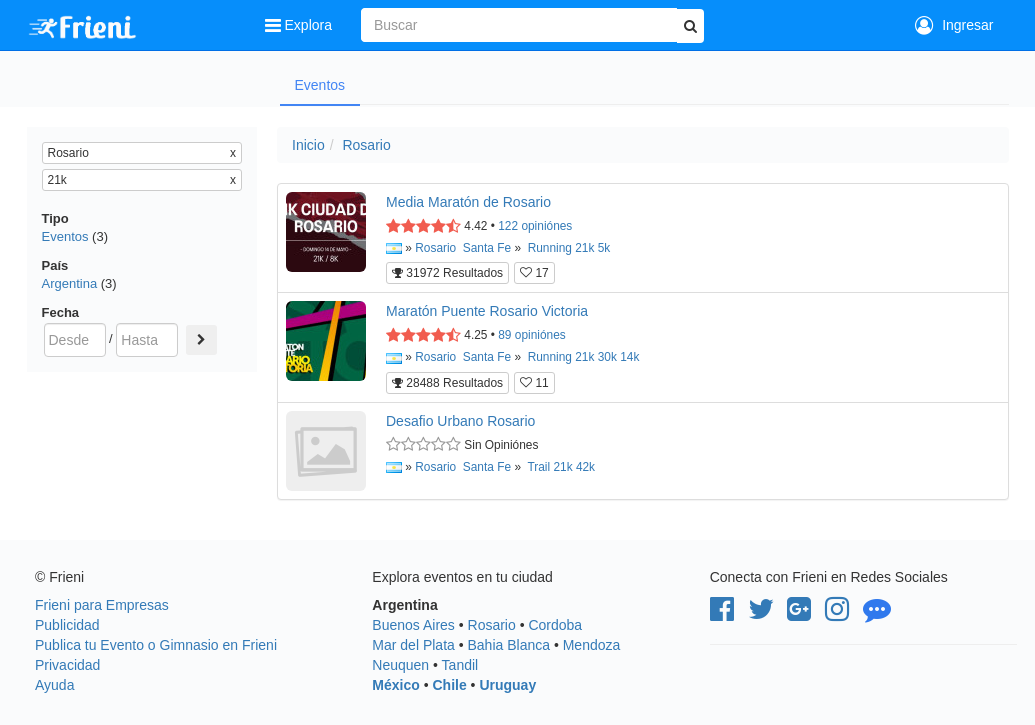 This screenshot has width=1035, height=725. What do you see at coordinates (400, 665) in the screenshot?
I see `Neuquen` at bounding box center [400, 665].